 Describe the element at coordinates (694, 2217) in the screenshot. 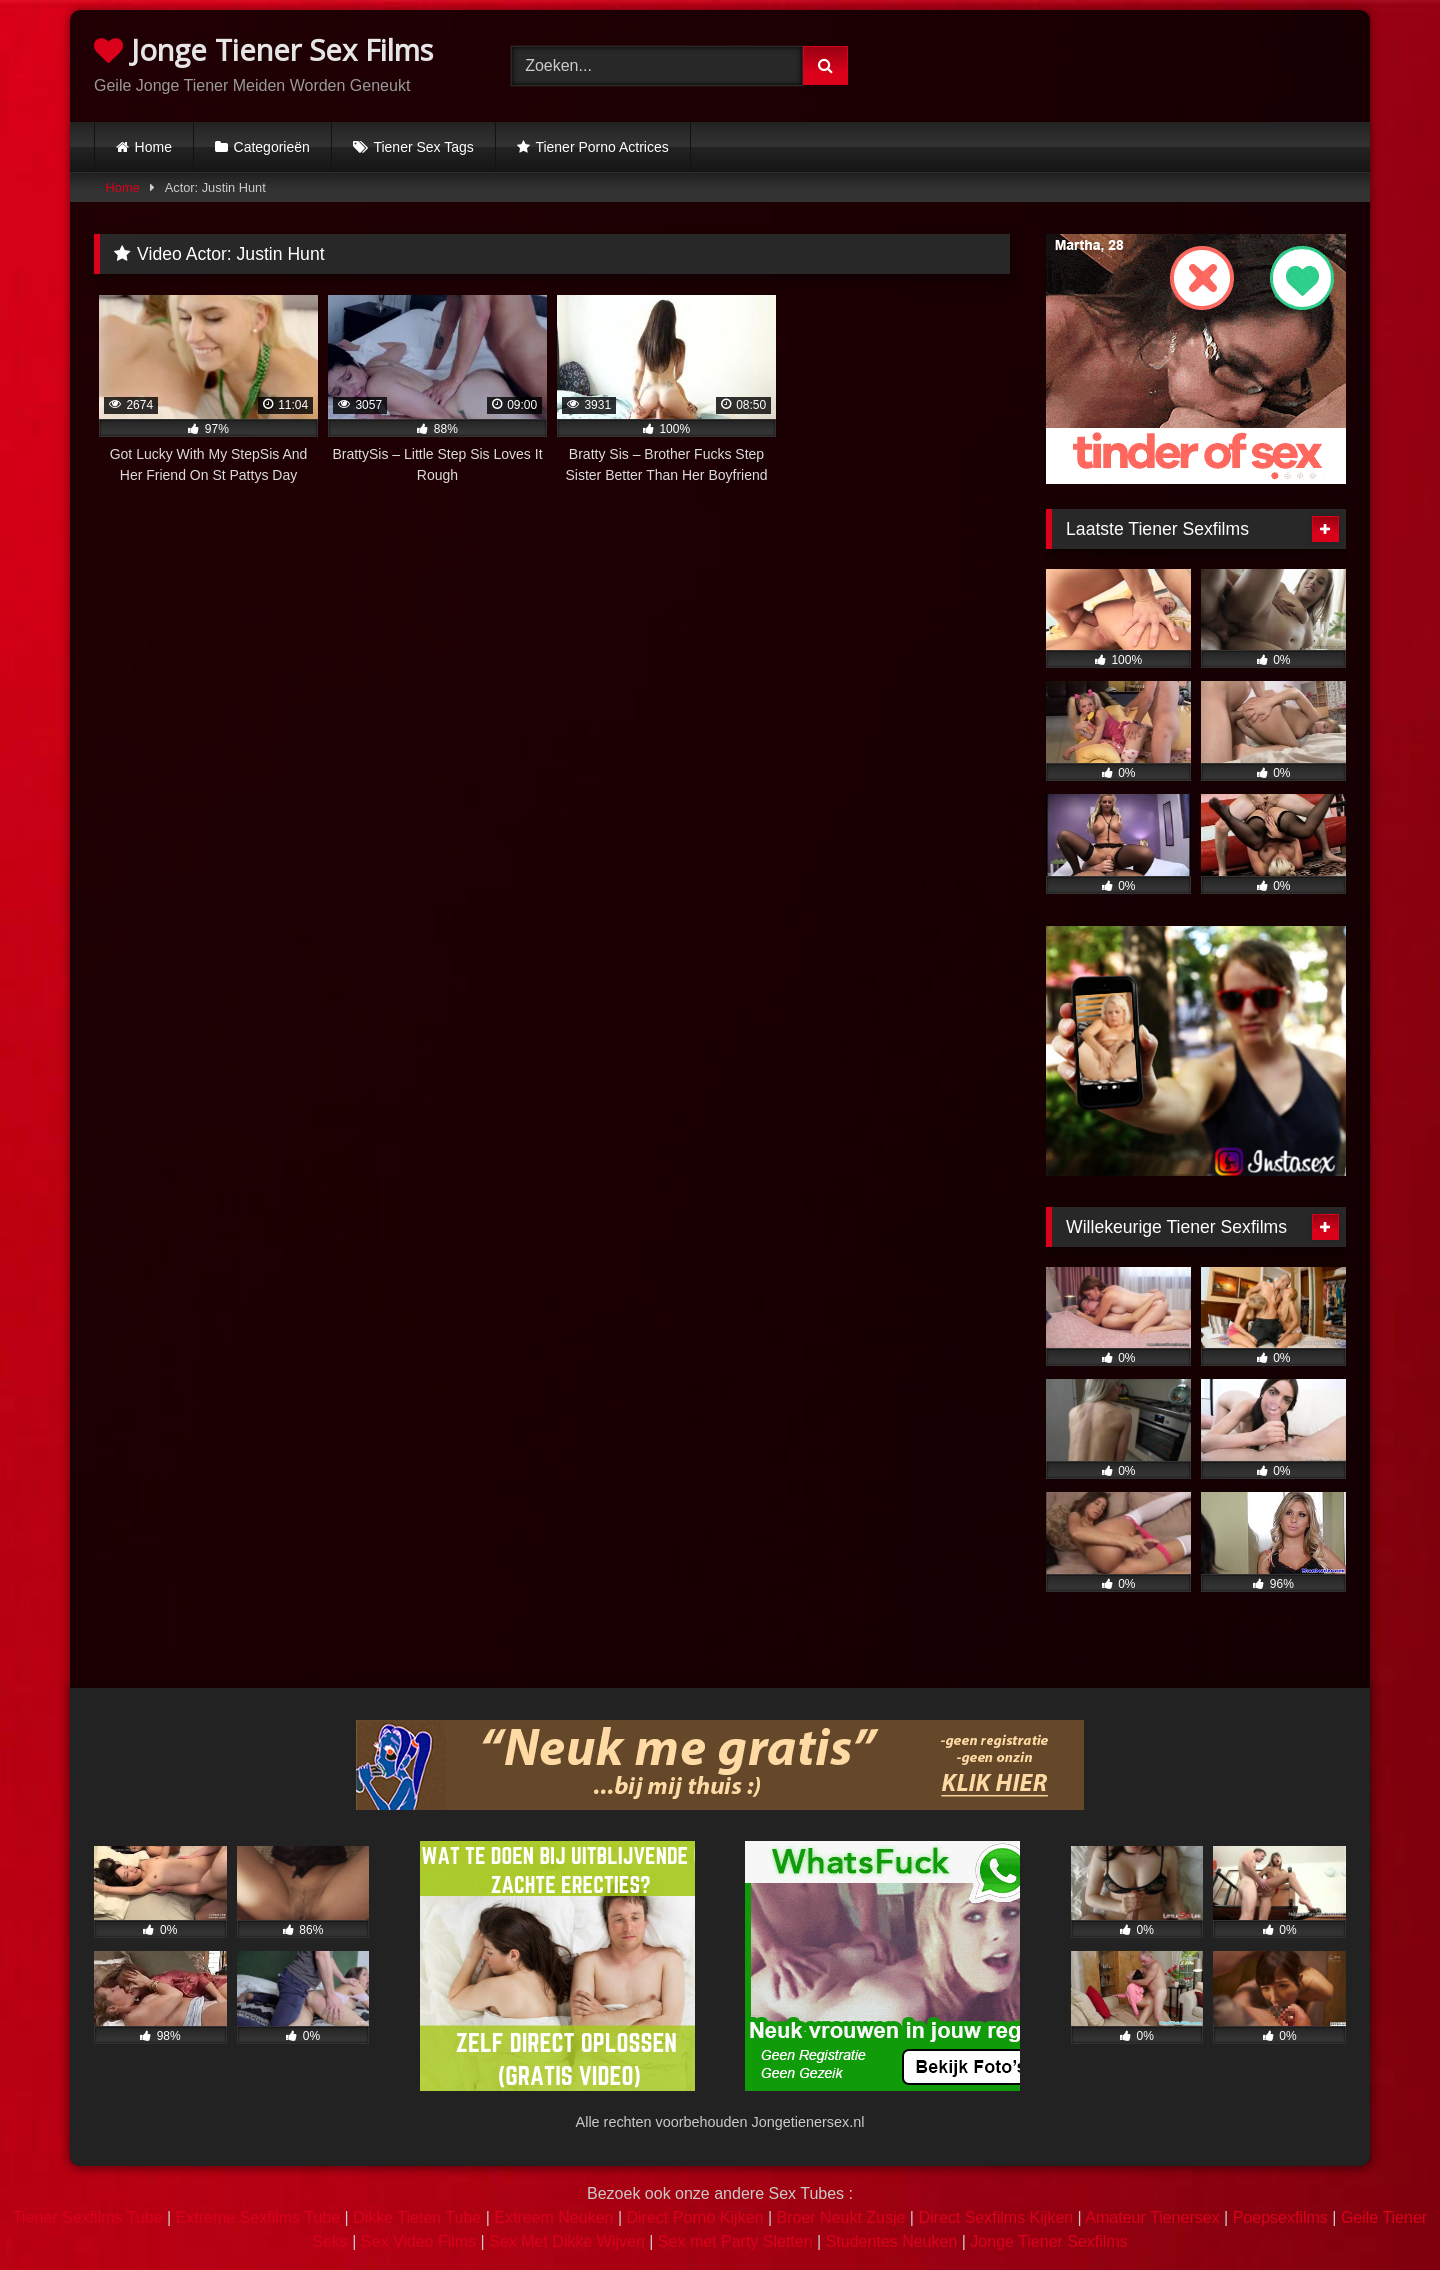

I see `Direct Porno Kijken` at that location.